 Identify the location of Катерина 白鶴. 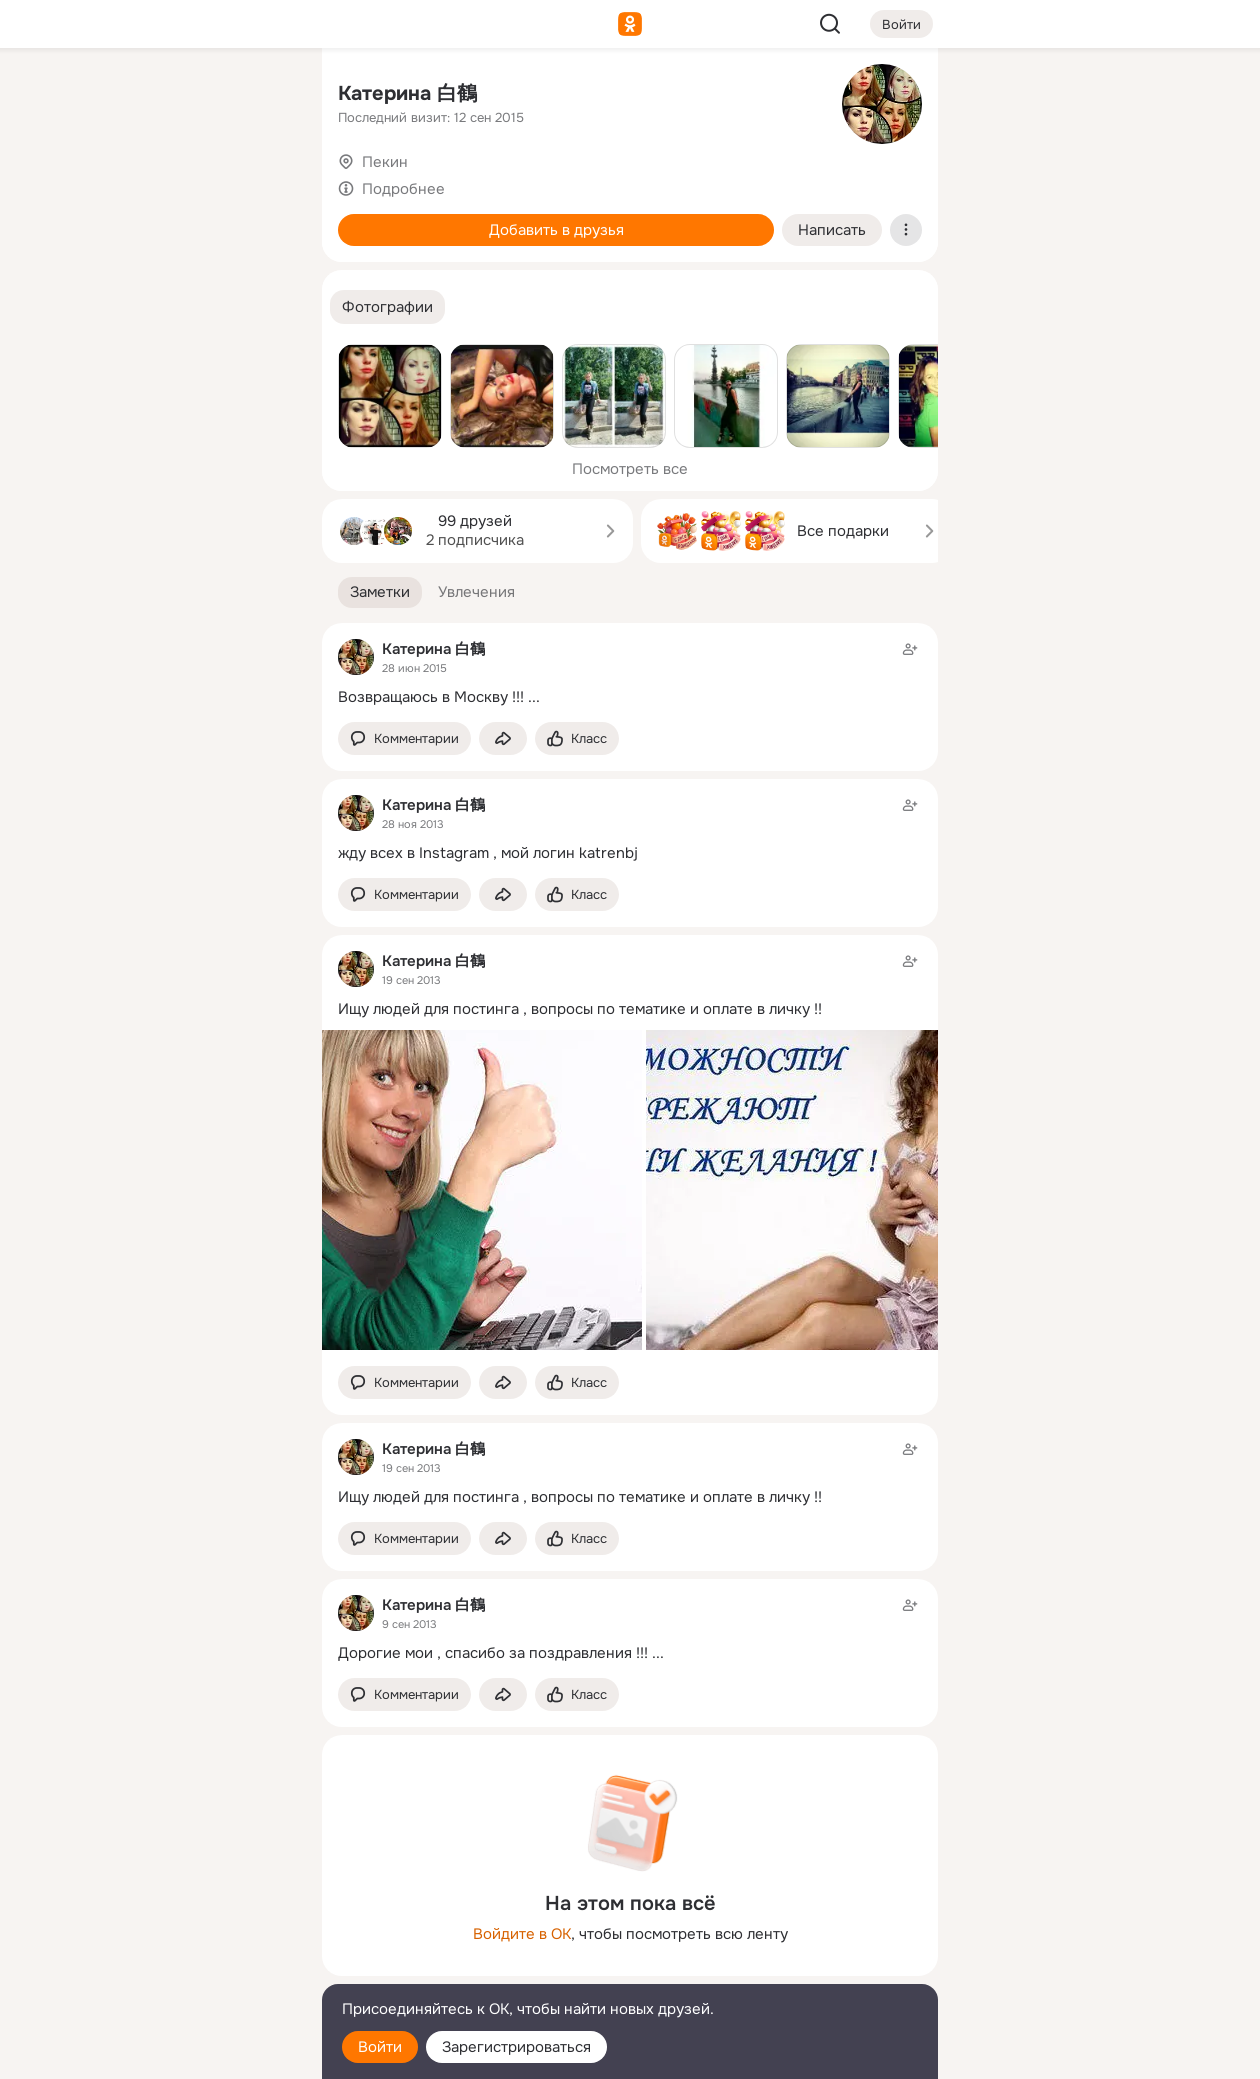
(407, 93).